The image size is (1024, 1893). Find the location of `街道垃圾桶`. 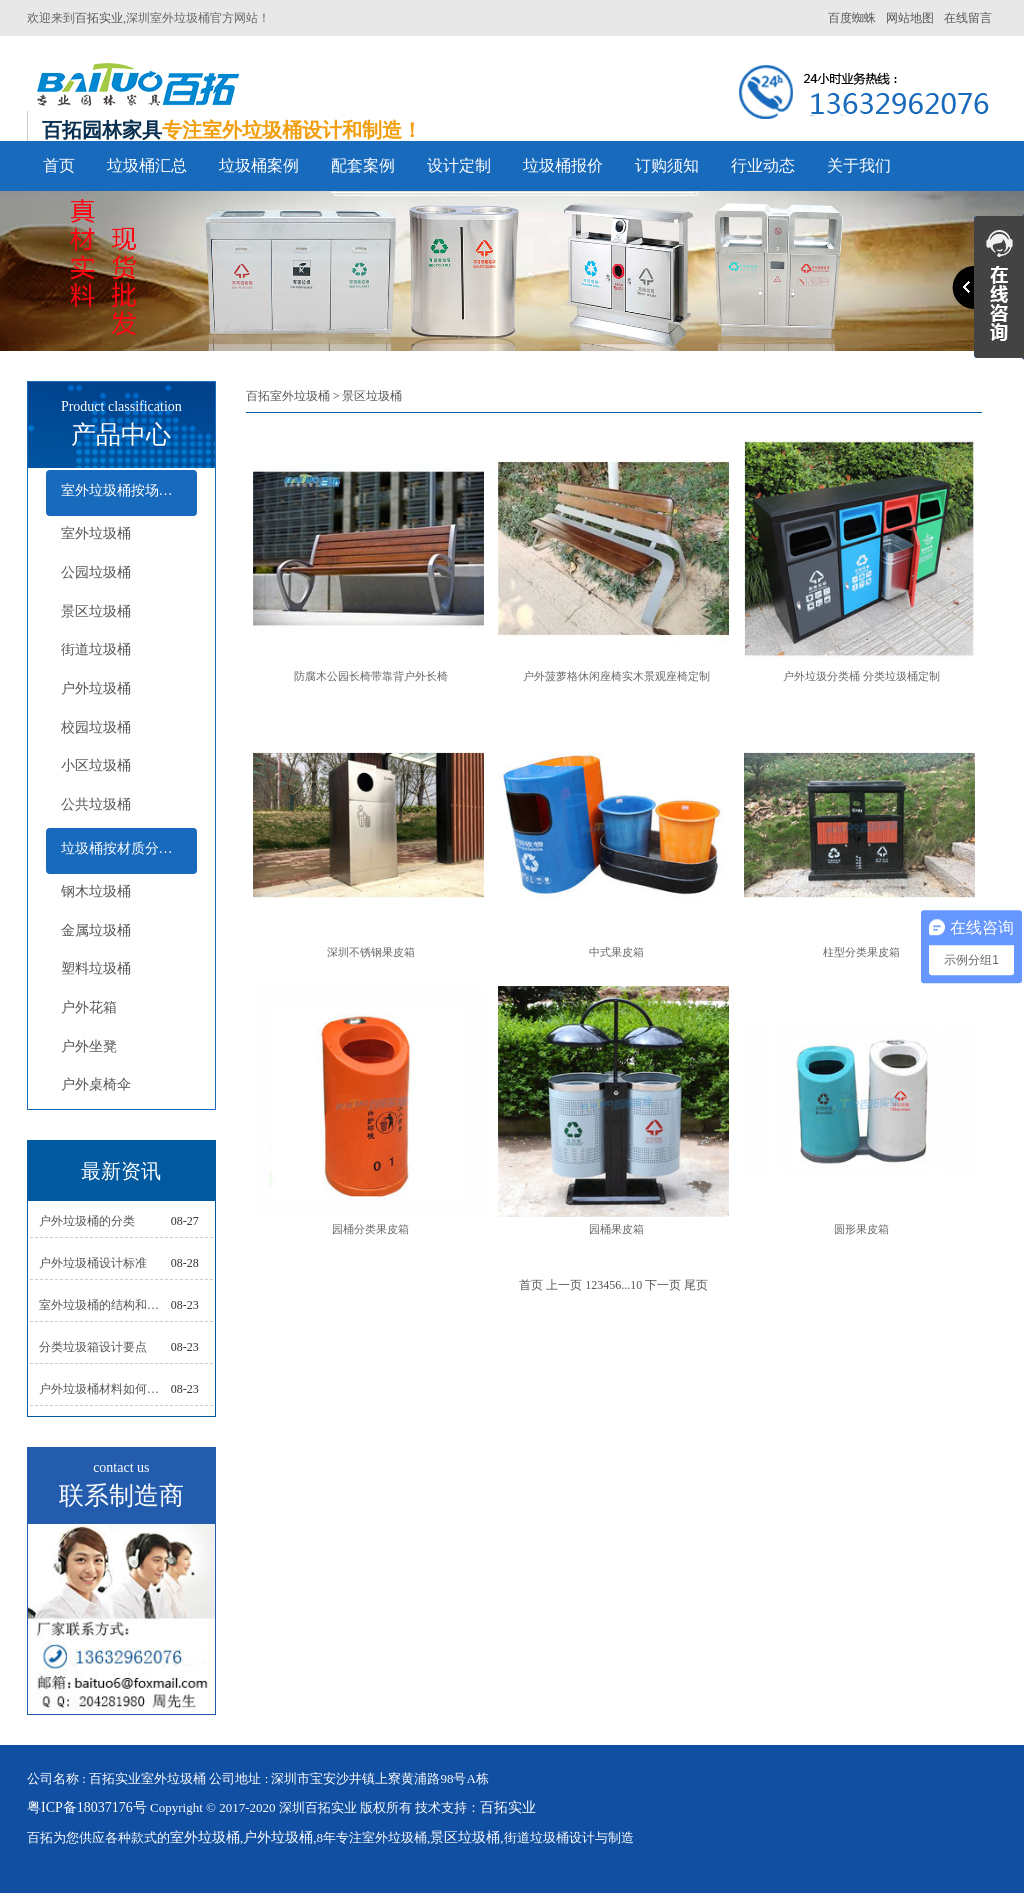

街道垃圾桶 is located at coordinates (96, 649).